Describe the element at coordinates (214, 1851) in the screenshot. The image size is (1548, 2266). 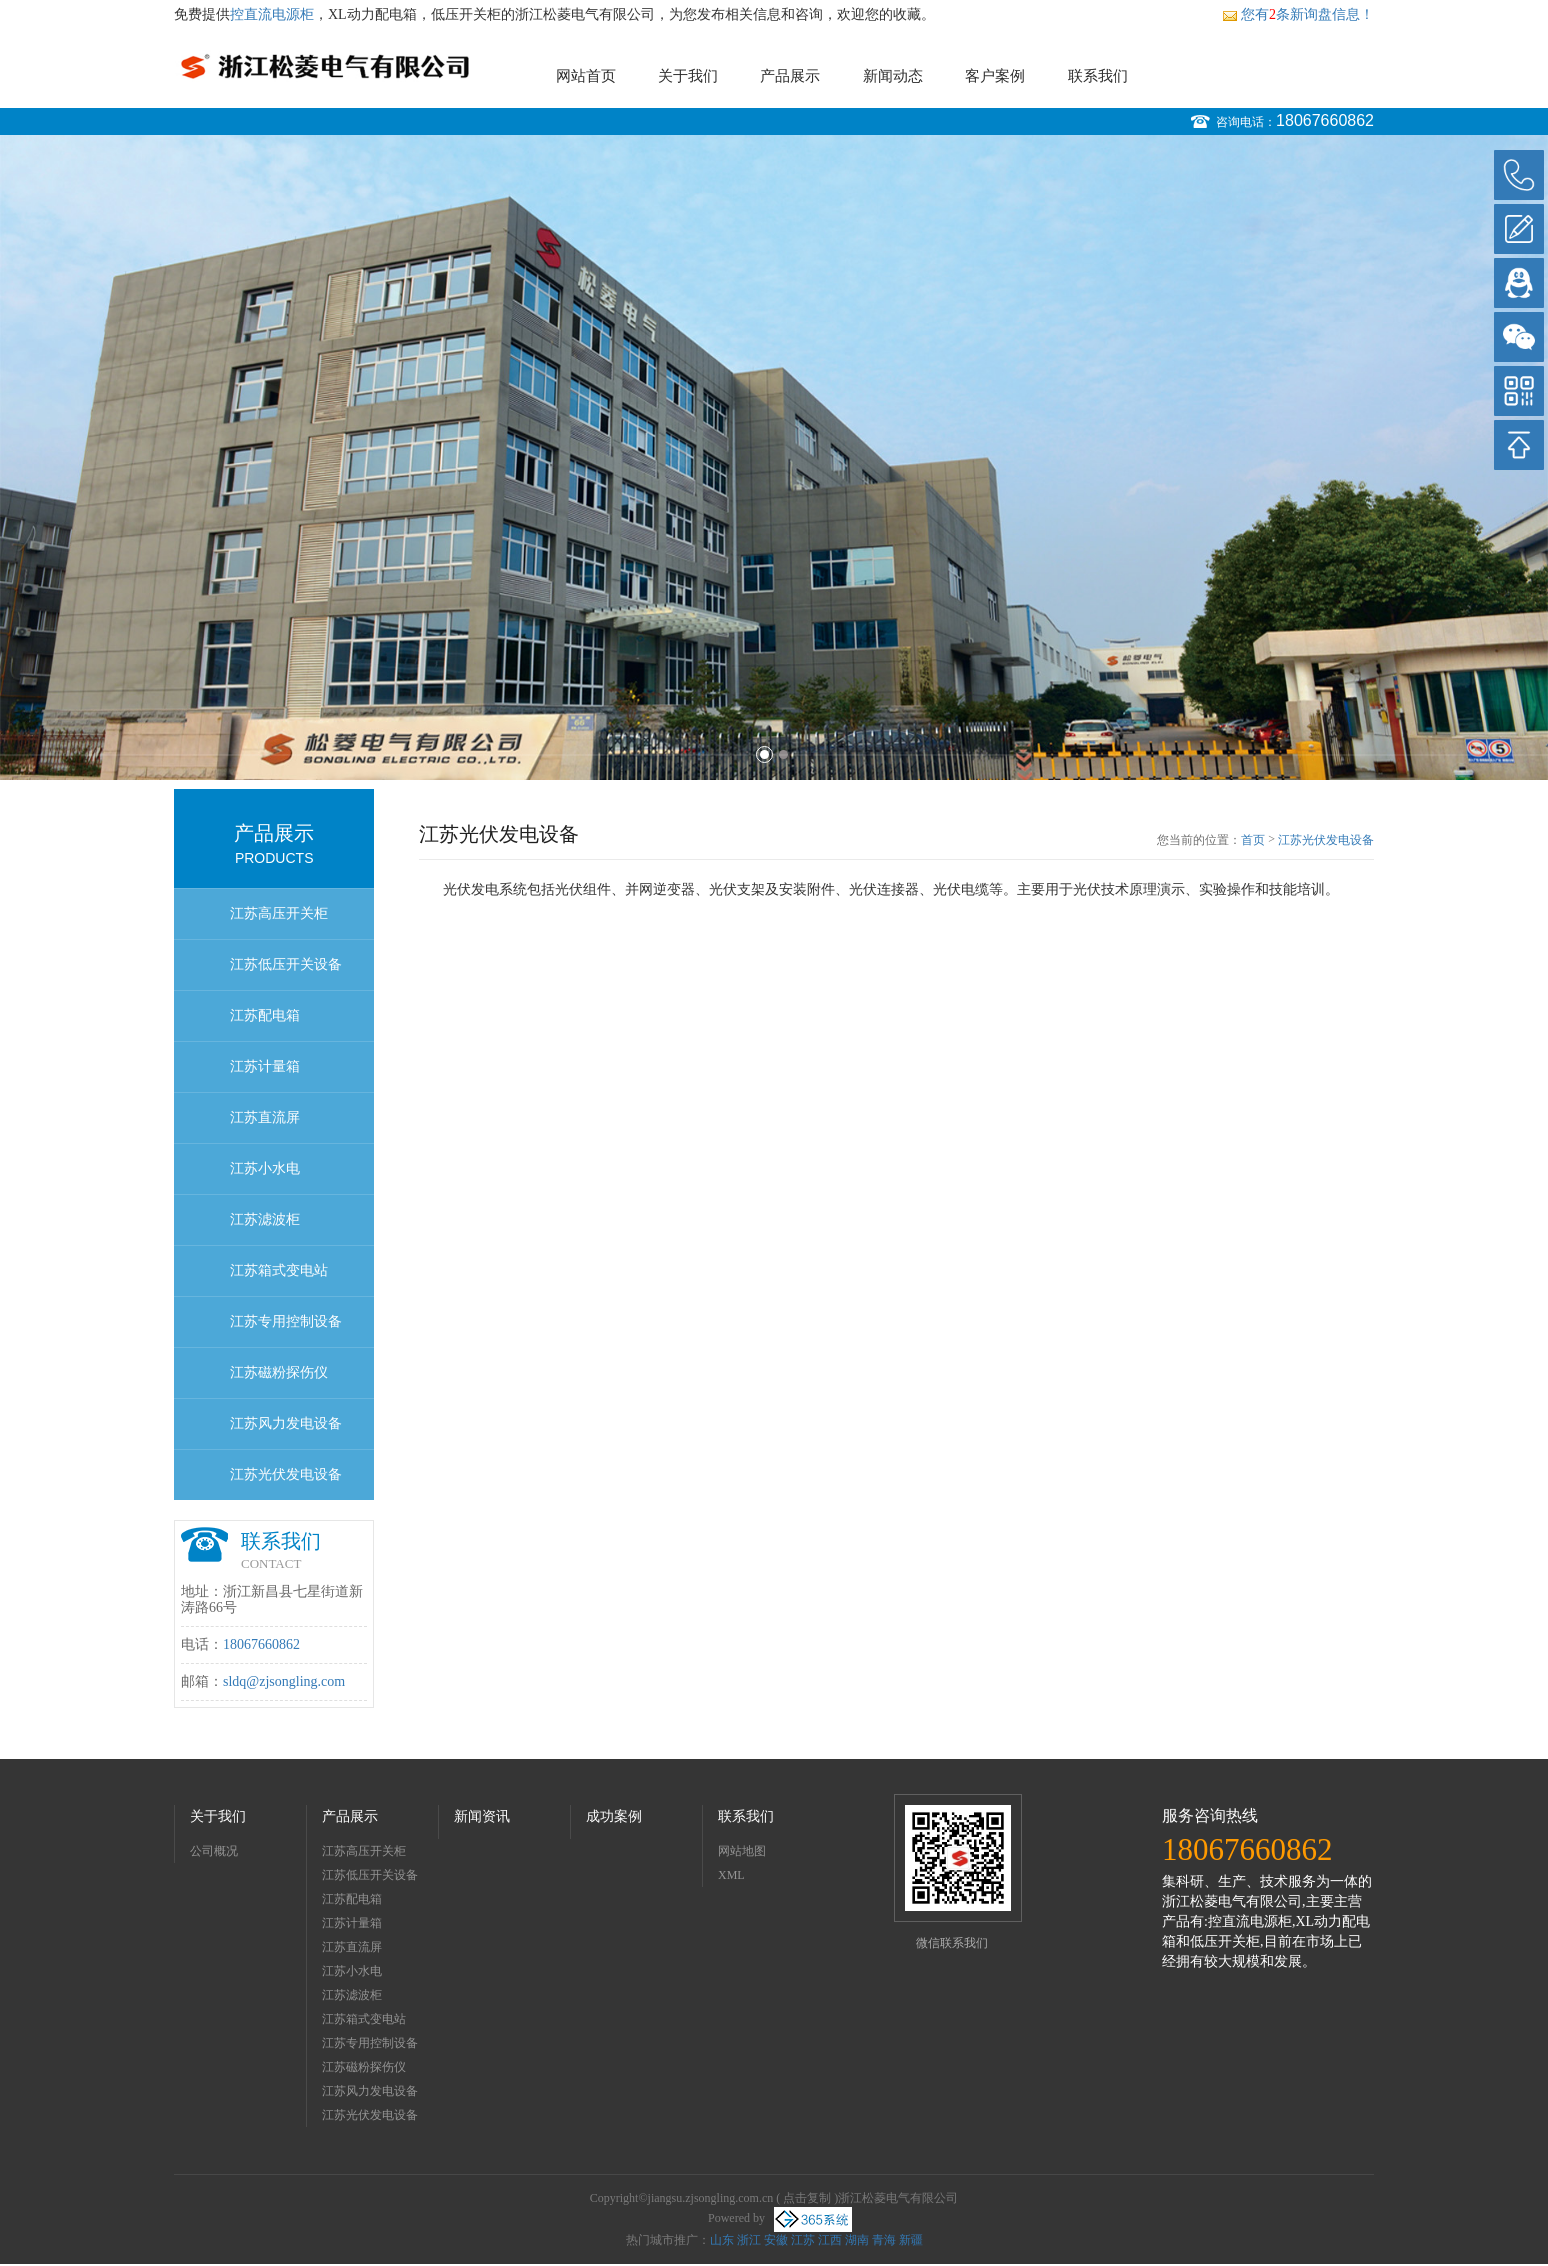
I see `公司概况` at that location.